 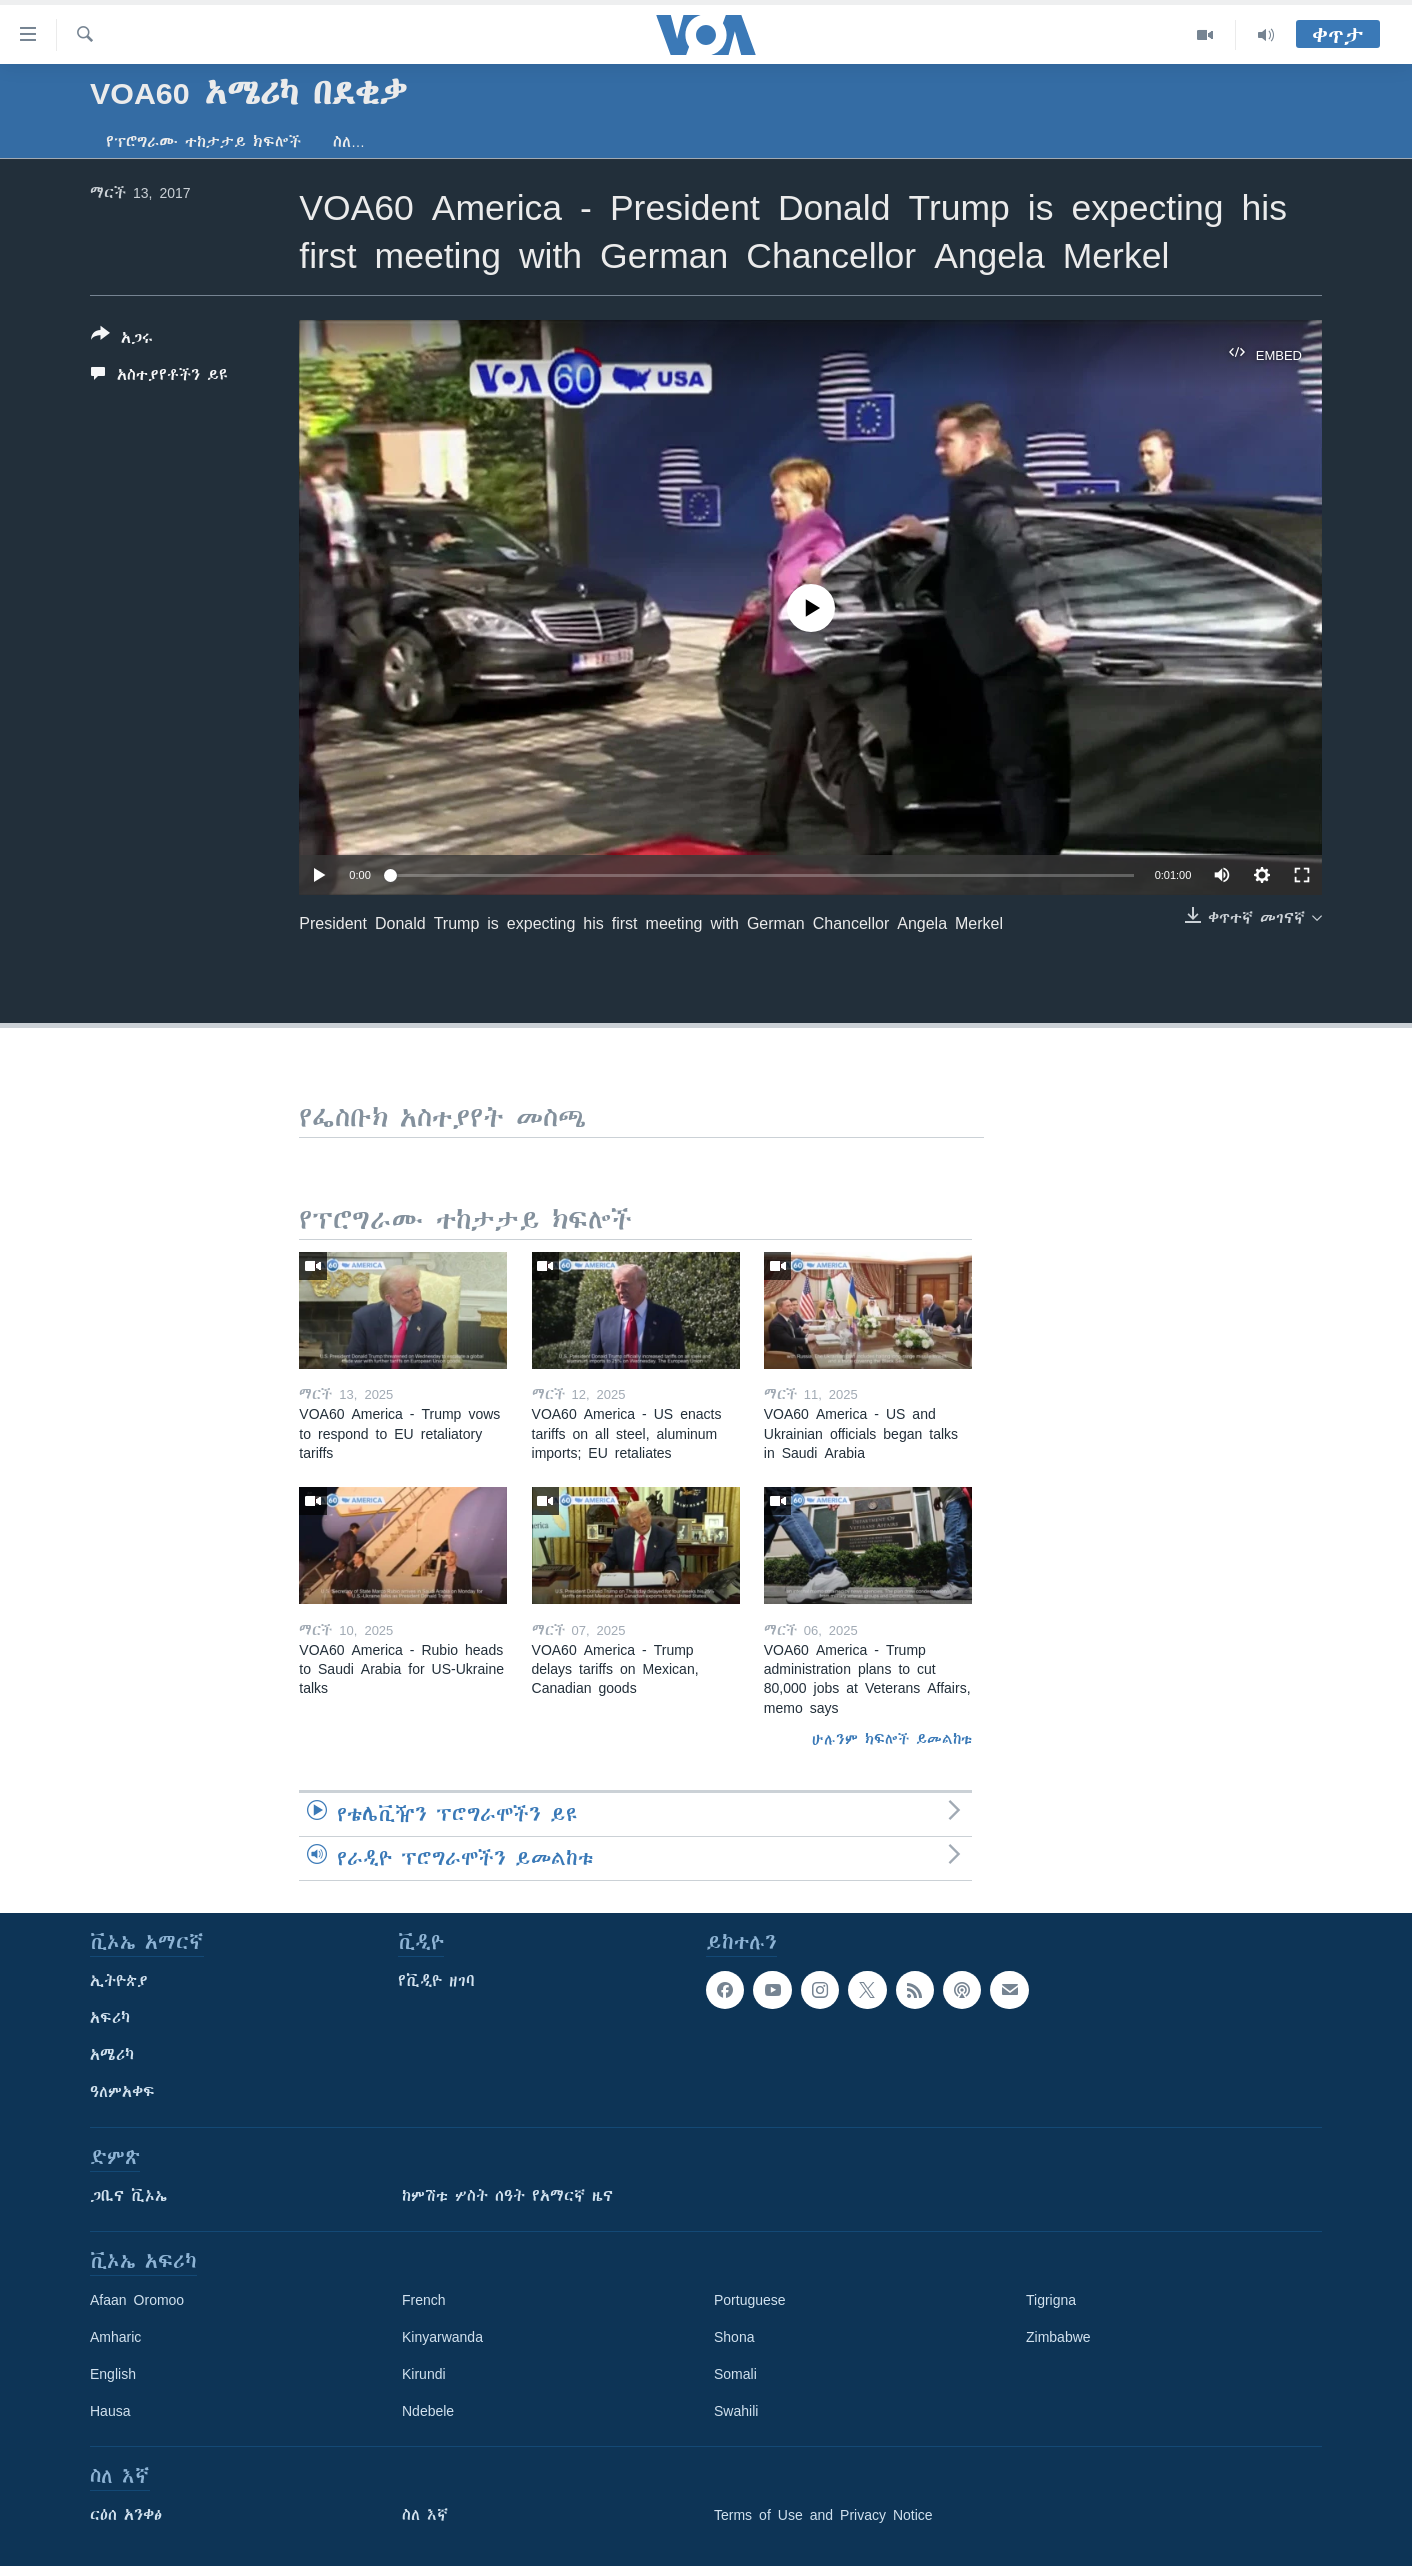 What do you see at coordinates (113, 2374) in the screenshot?
I see `English` at bounding box center [113, 2374].